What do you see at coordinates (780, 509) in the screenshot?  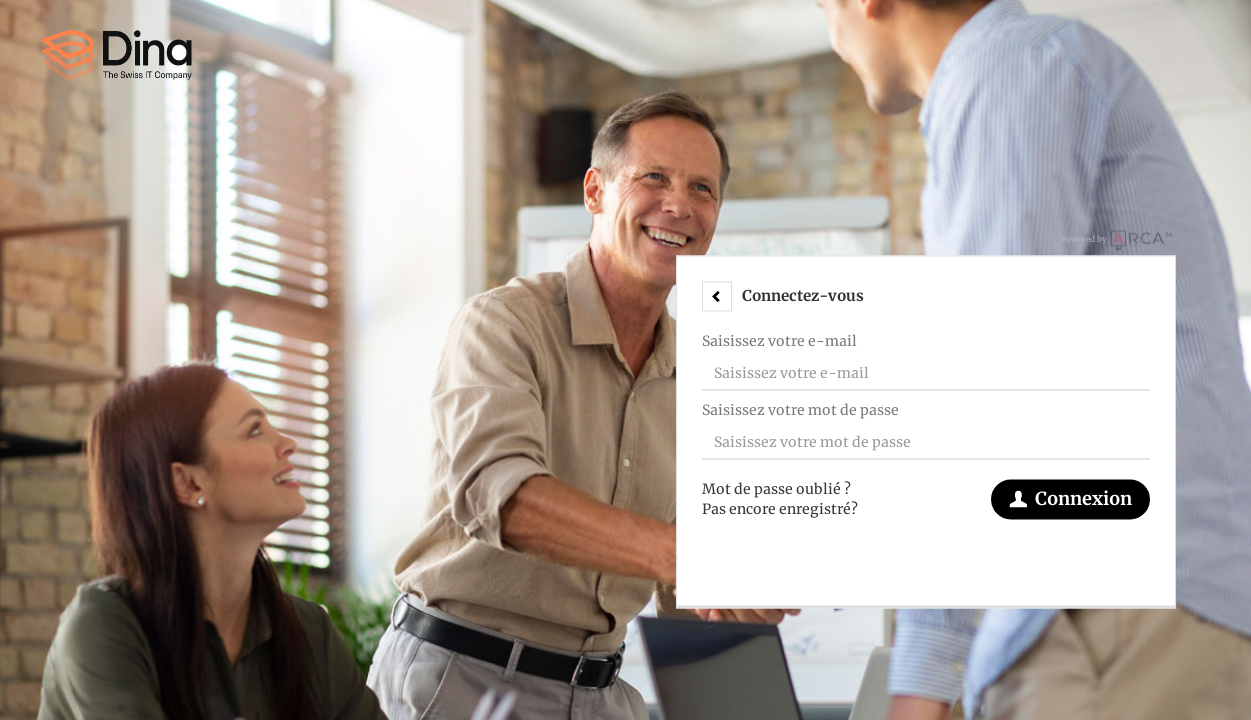 I see `Pas encore enregistré?` at bounding box center [780, 509].